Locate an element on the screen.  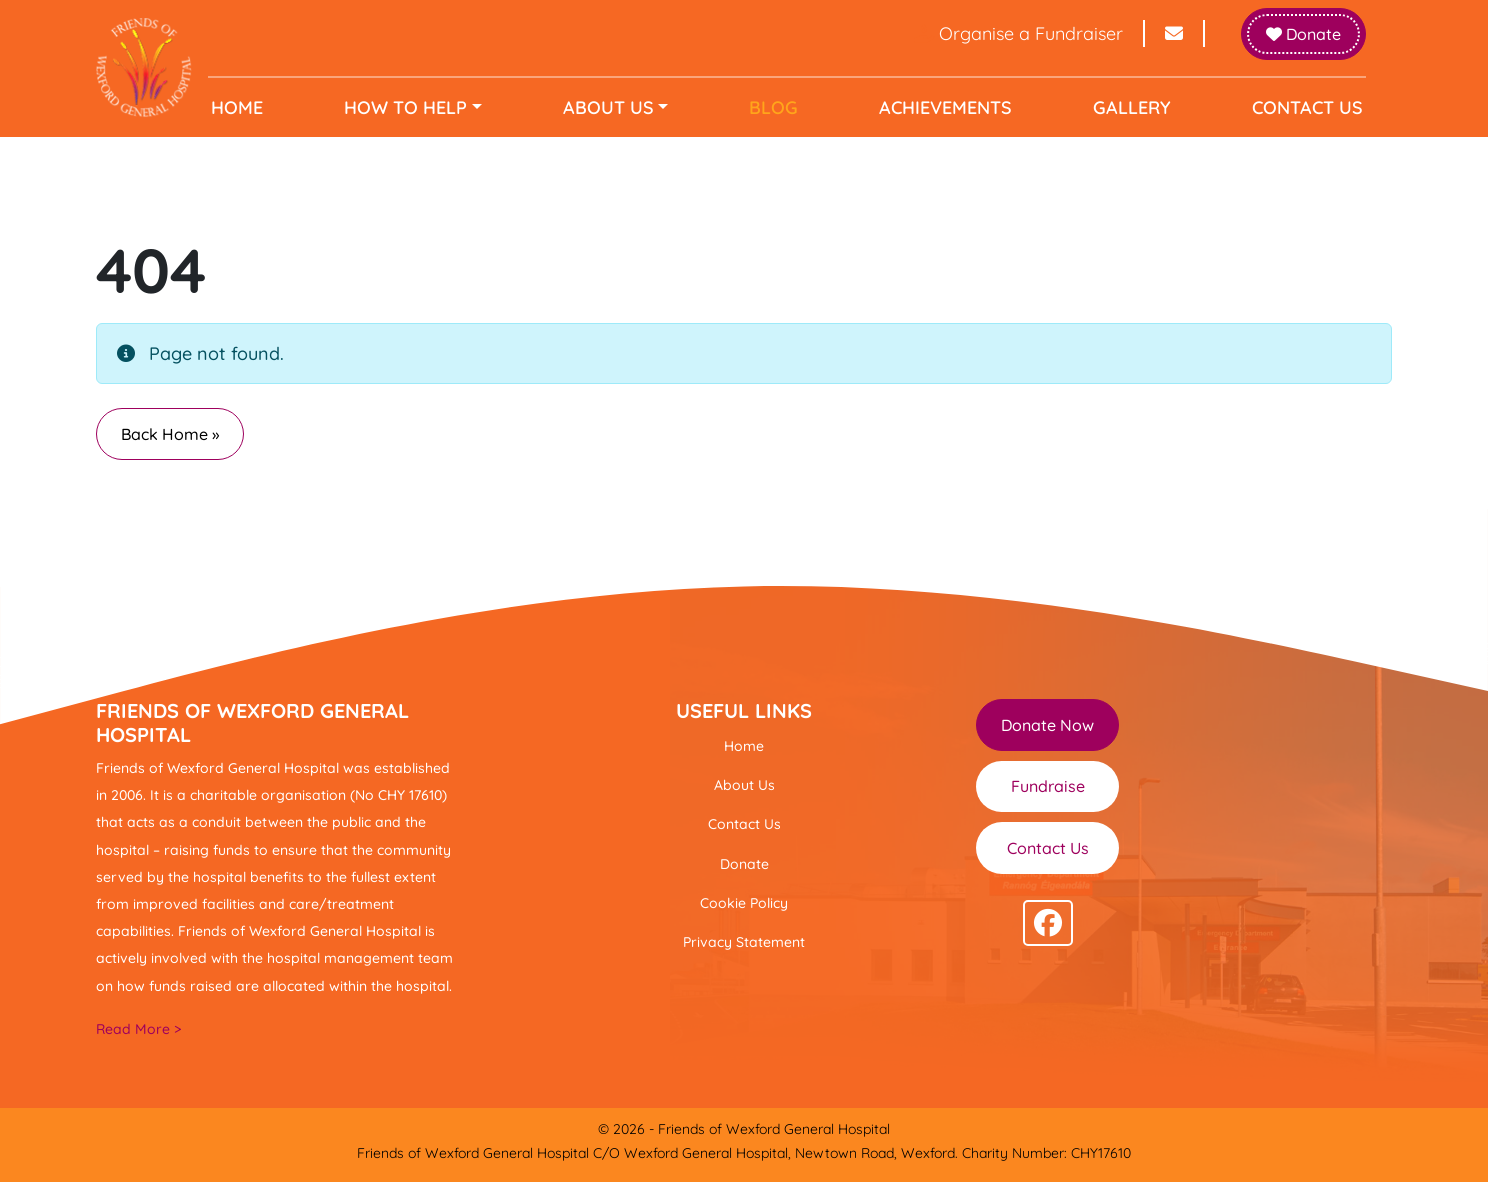
How to help is located at coordinates (408, 107).